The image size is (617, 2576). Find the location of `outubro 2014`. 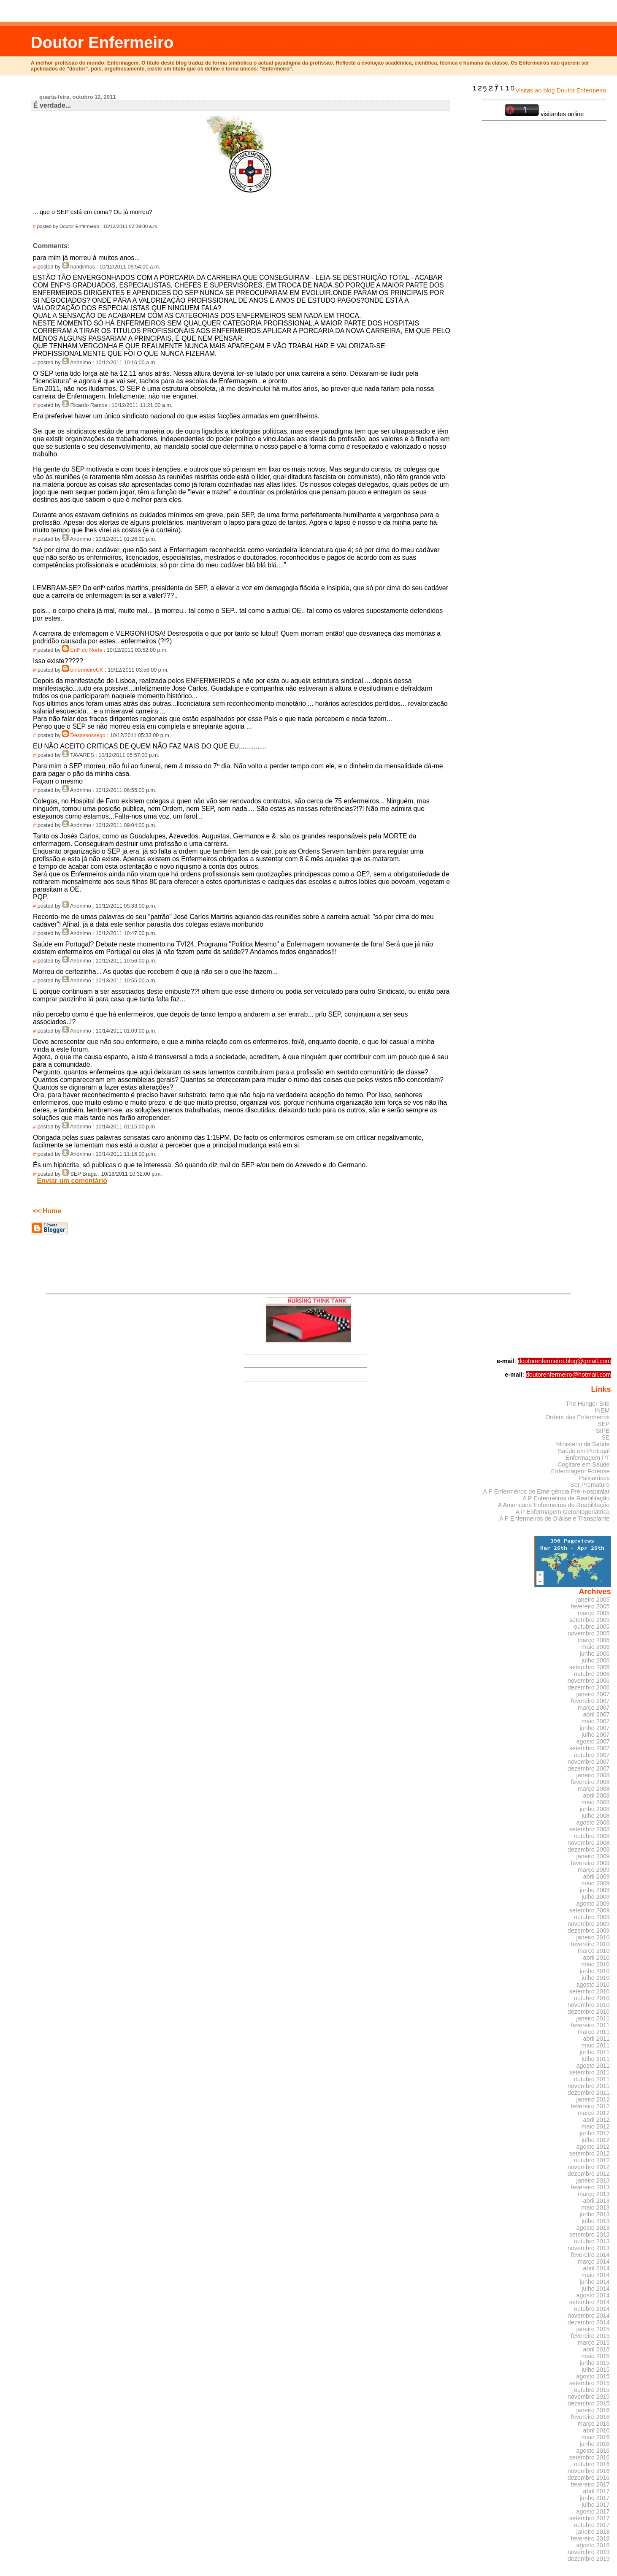

outubro 2014 is located at coordinates (592, 2308).